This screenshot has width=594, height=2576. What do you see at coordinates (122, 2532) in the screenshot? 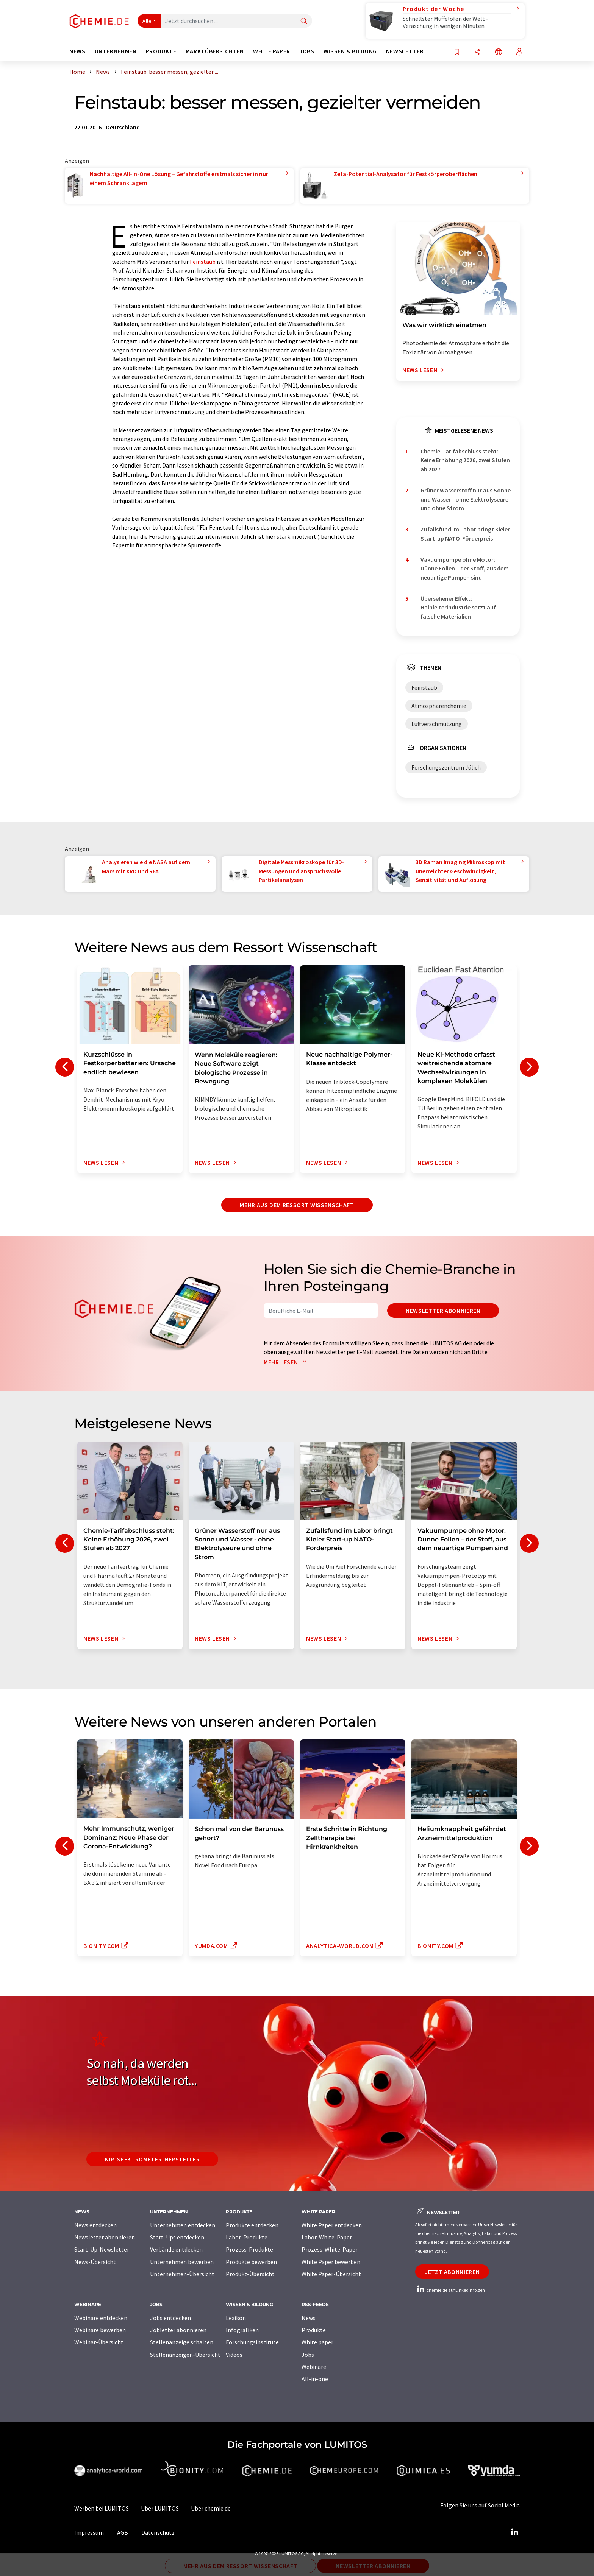
I see `AGB` at bounding box center [122, 2532].